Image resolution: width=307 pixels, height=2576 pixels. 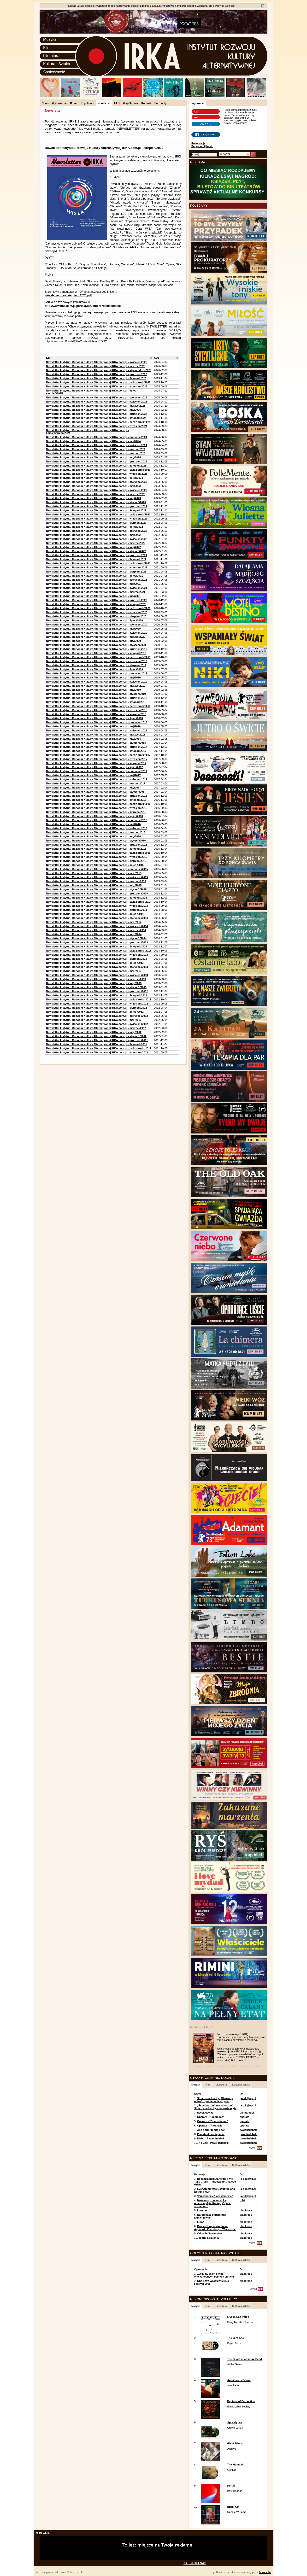 What do you see at coordinates (96, 632) in the screenshot?
I see `Newsletter Instytutu Rozwoju Kultury Alternatywnej IRKA.com.pl - kwiecień/2020` at bounding box center [96, 632].